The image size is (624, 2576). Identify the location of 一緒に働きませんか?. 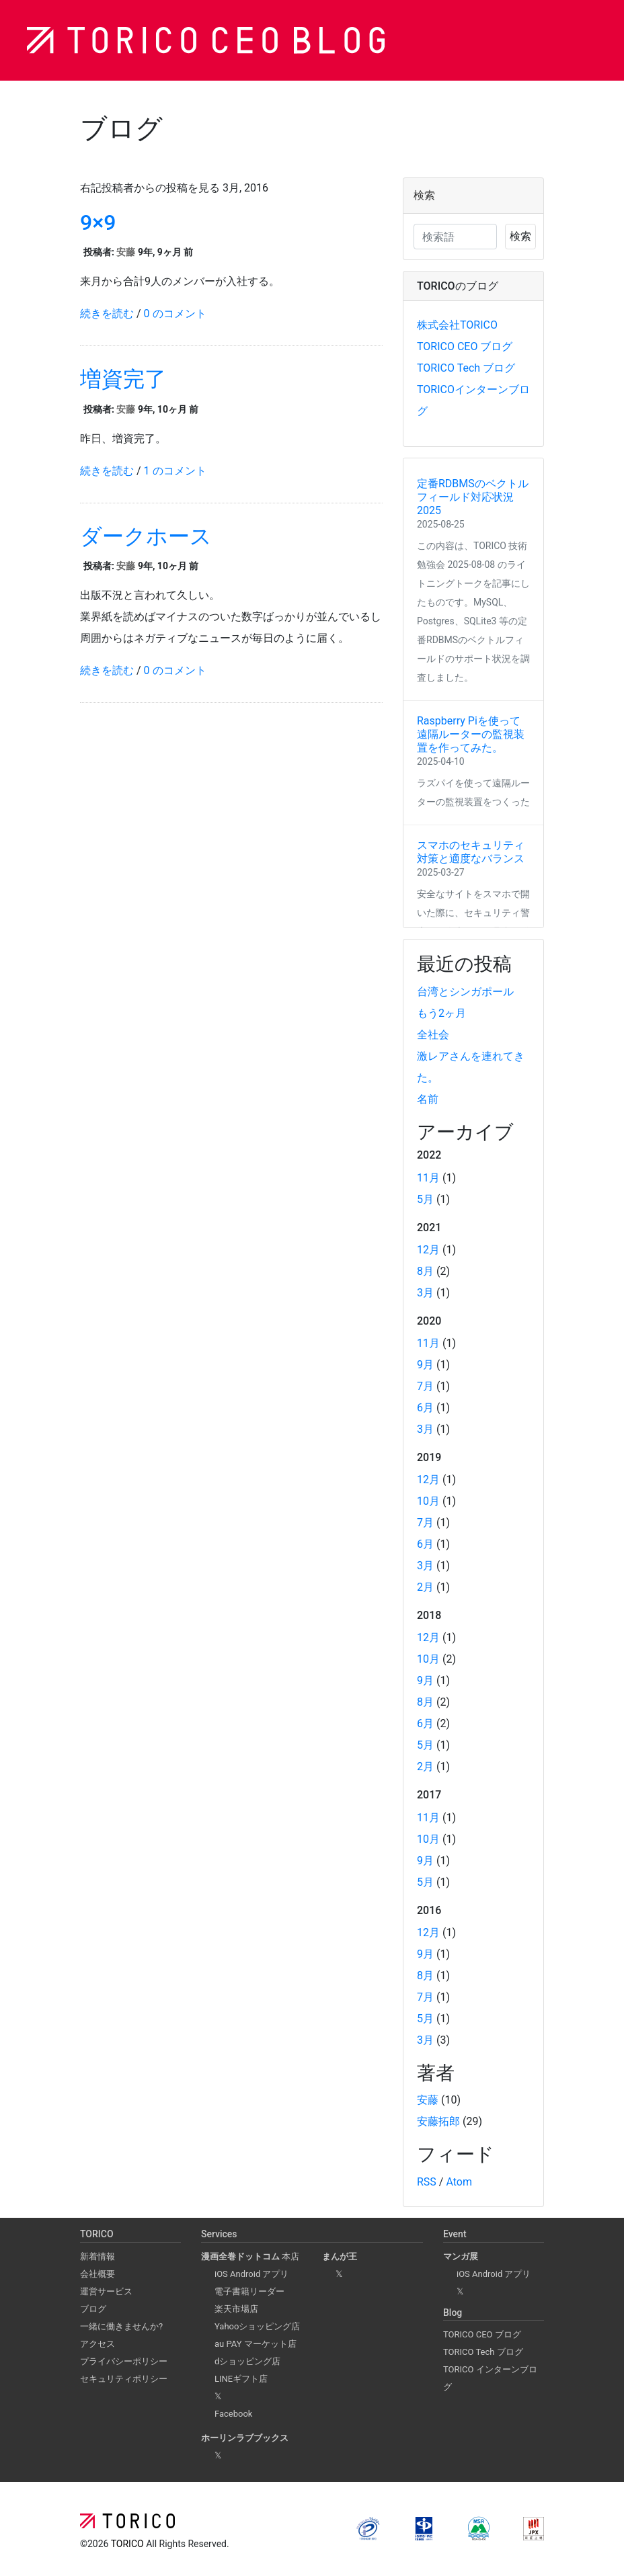
(121, 2326).